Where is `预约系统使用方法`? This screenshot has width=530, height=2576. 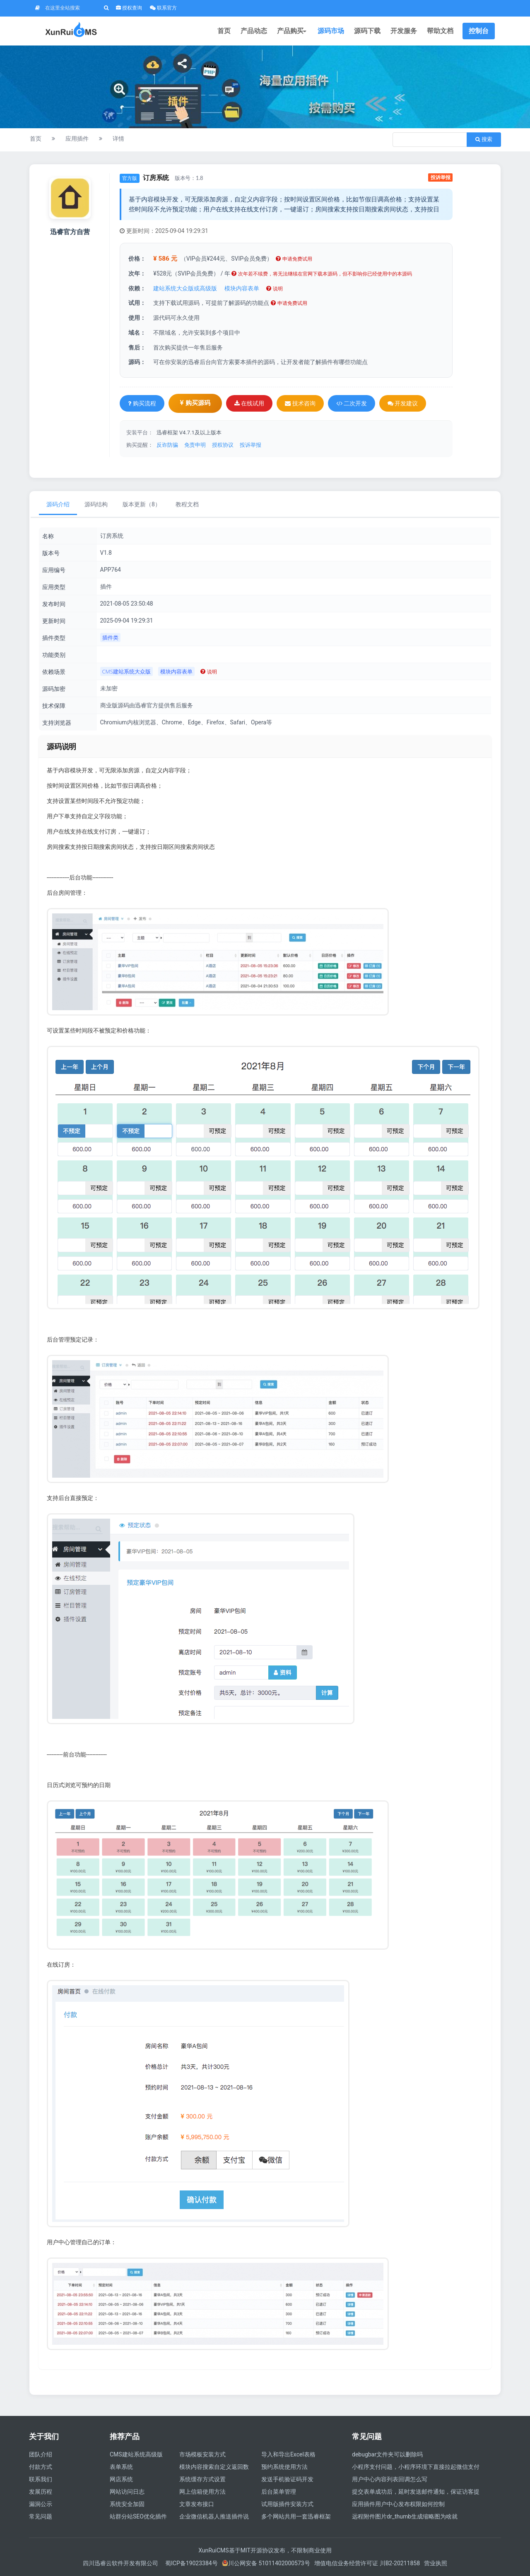 预约系统使用方法 is located at coordinates (284, 2466).